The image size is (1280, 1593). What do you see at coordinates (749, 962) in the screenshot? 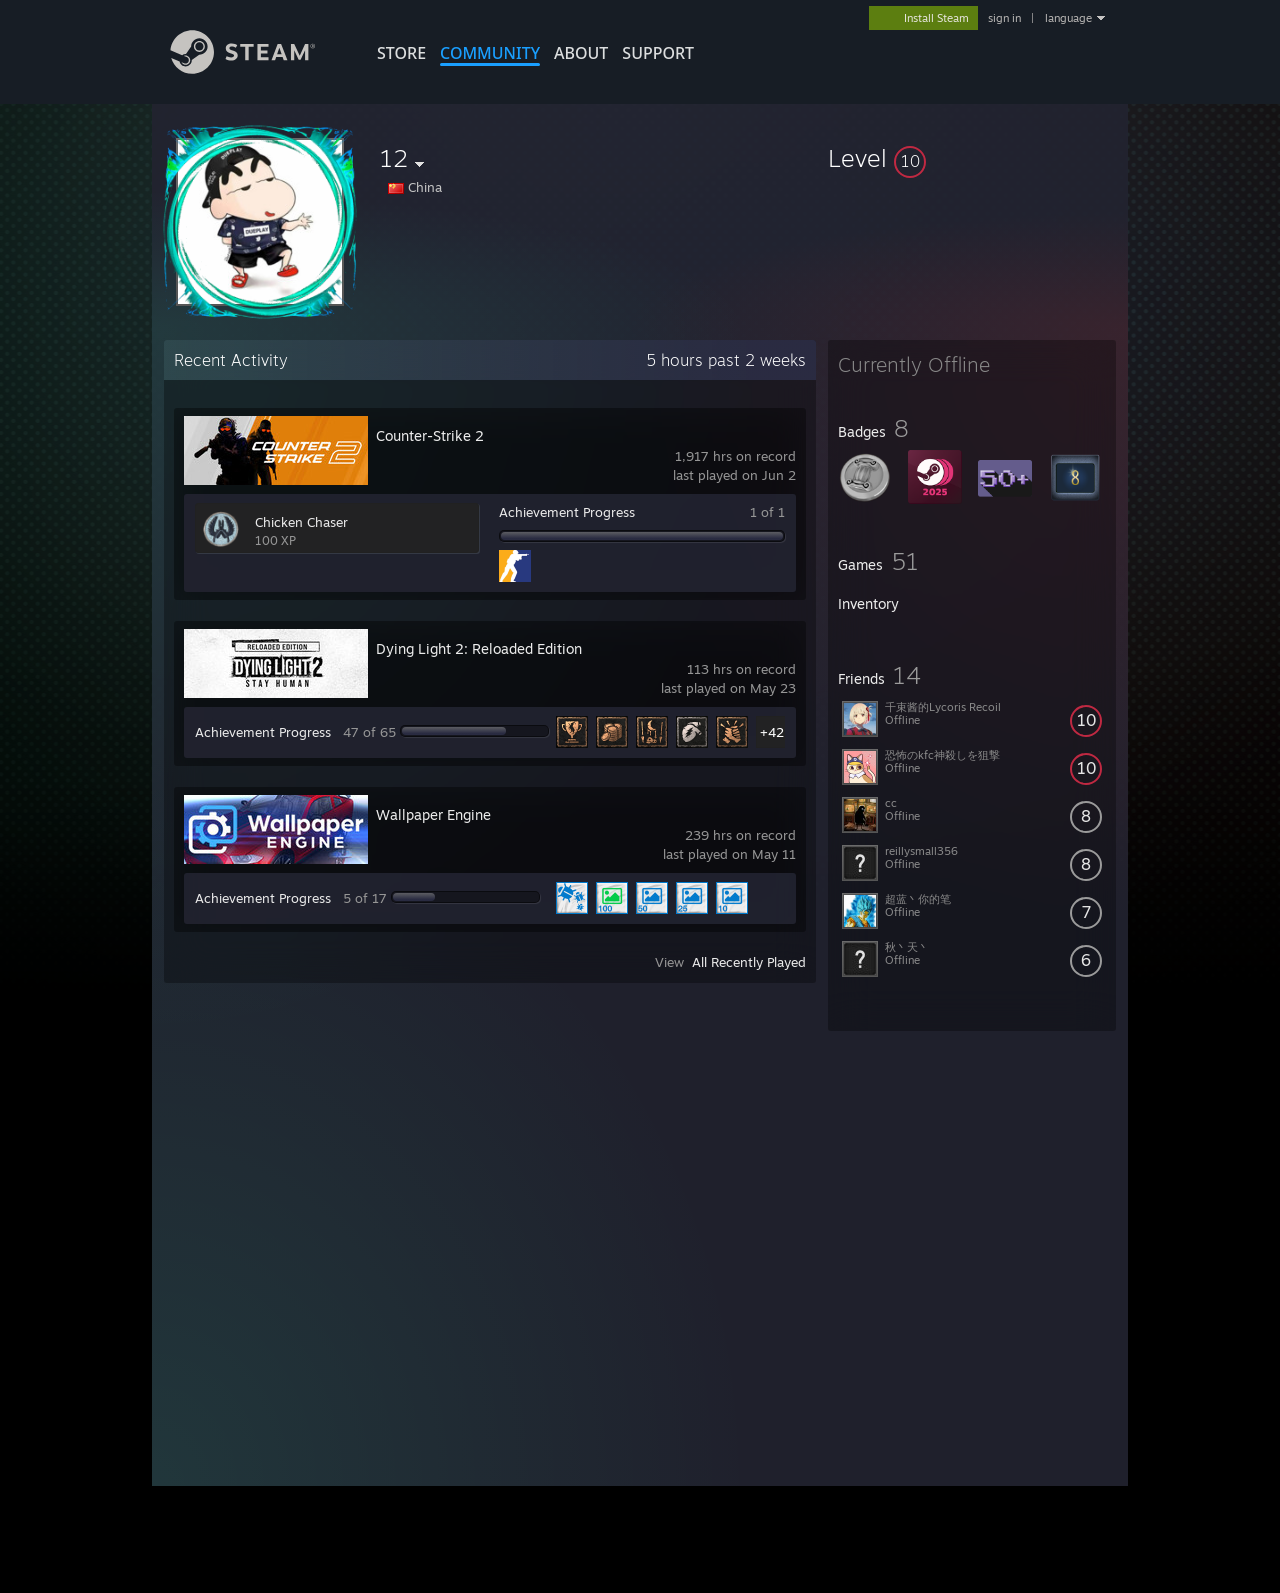
I see `All Recently Played` at bounding box center [749, 962].